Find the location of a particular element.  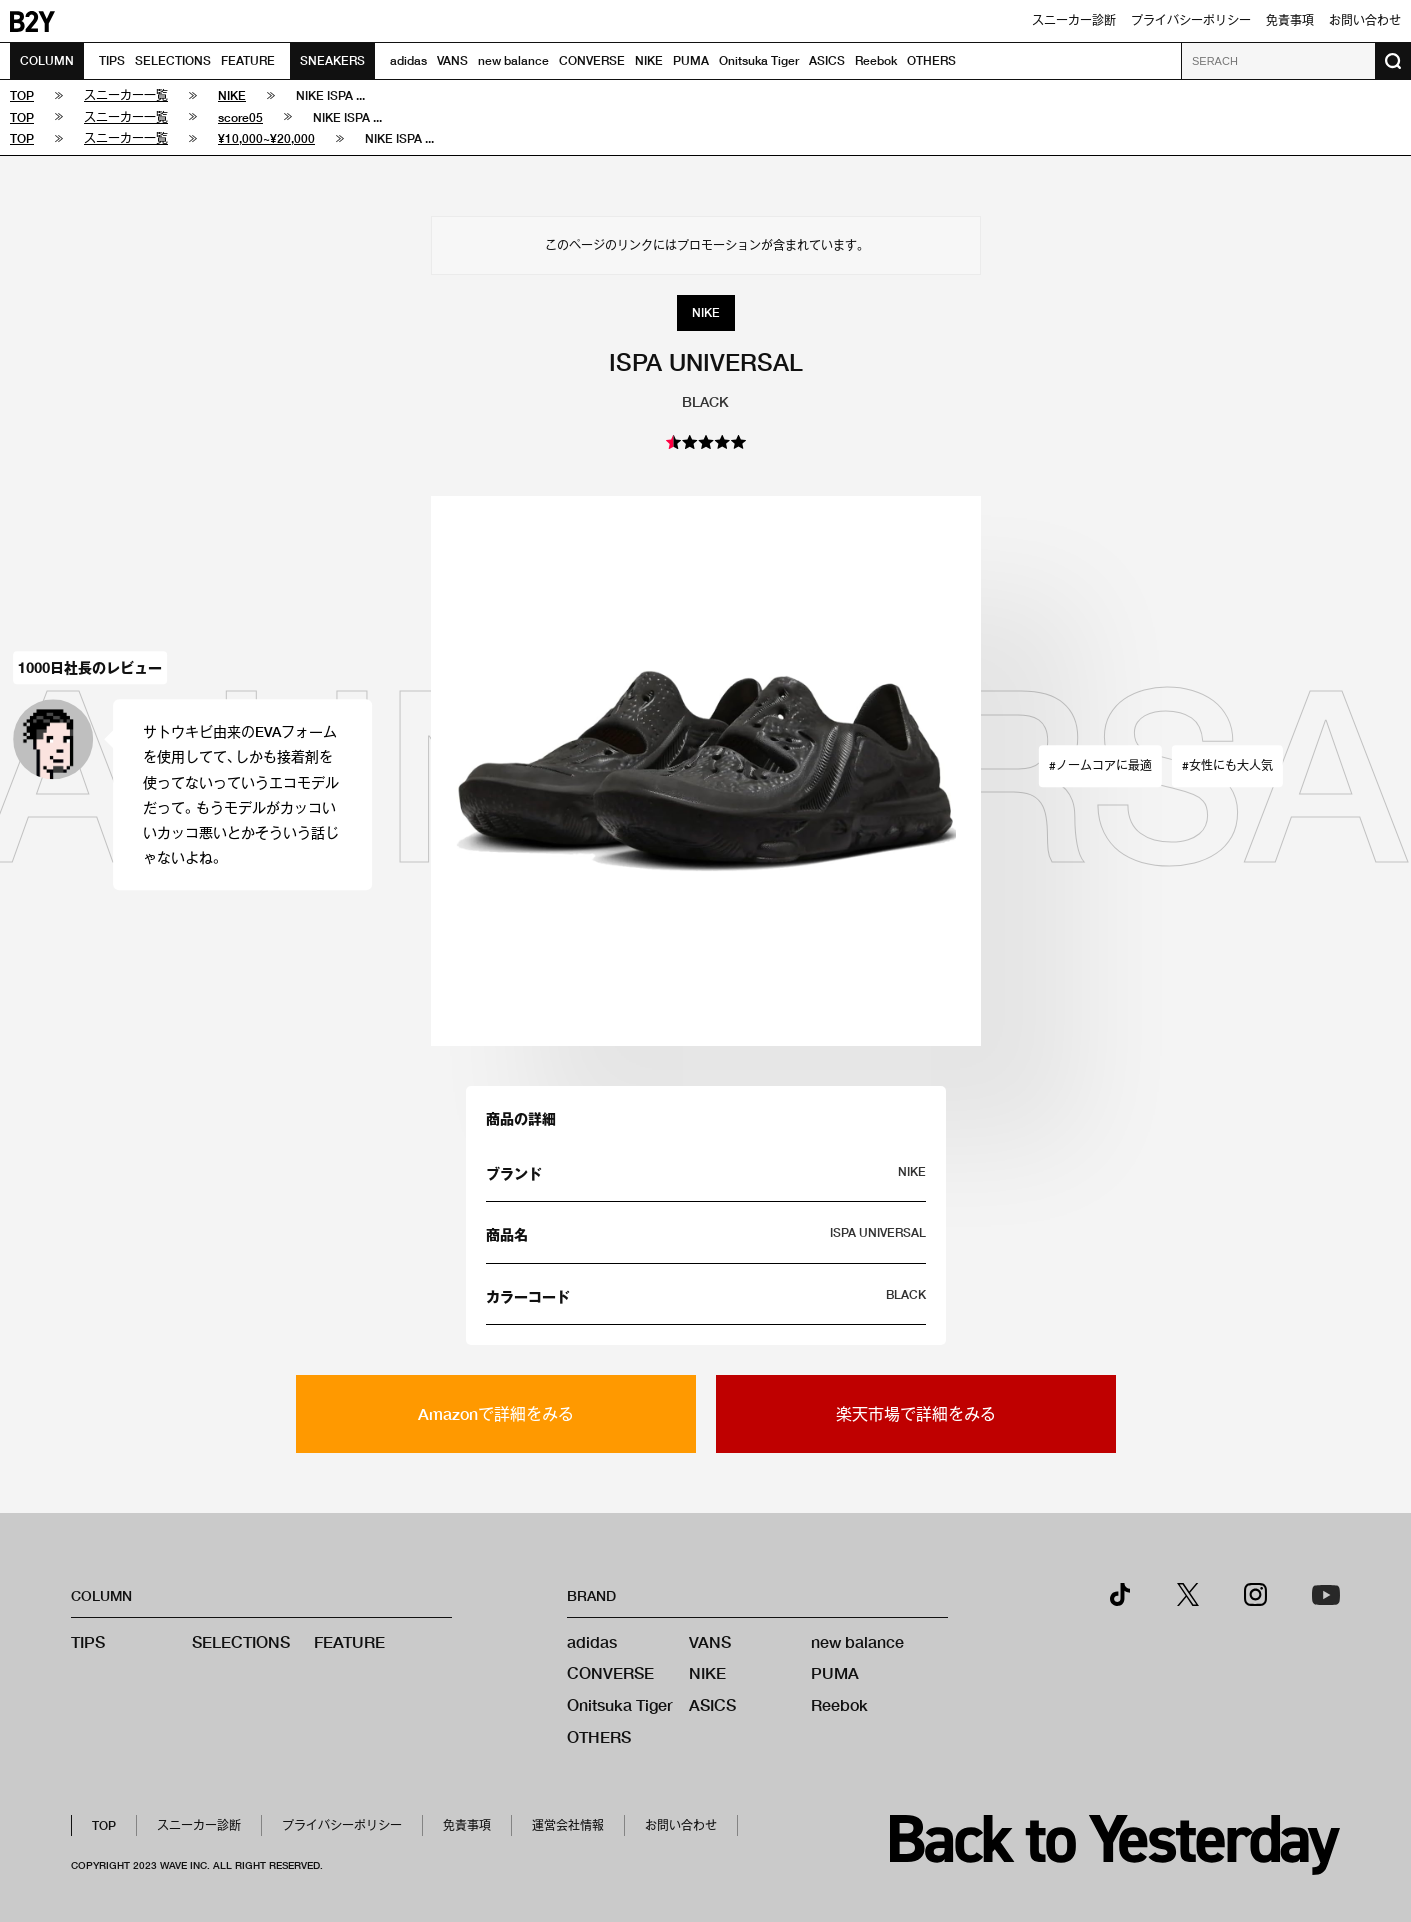

VANS is located at coordinates (452, 60).